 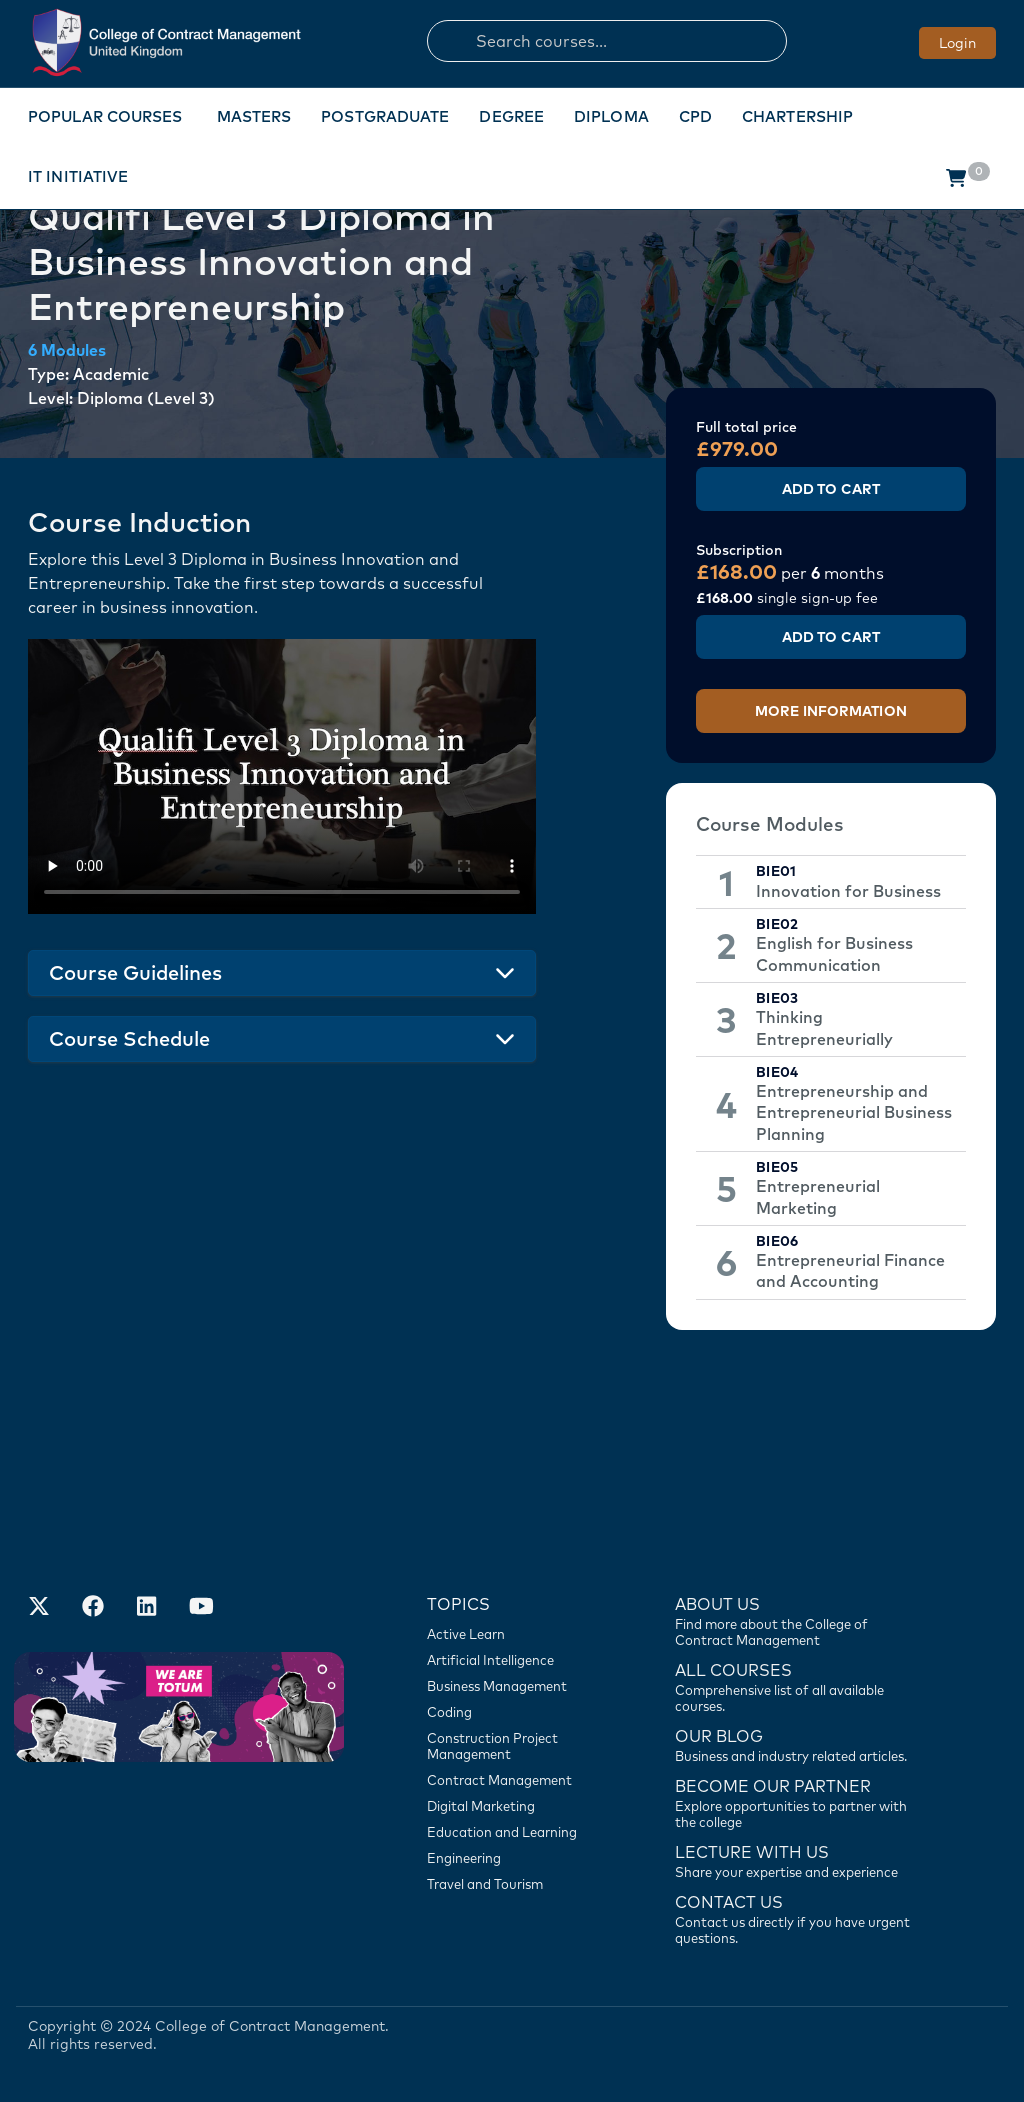 I want to click on [Travel and Tourism], so click(x=516, y=1884).